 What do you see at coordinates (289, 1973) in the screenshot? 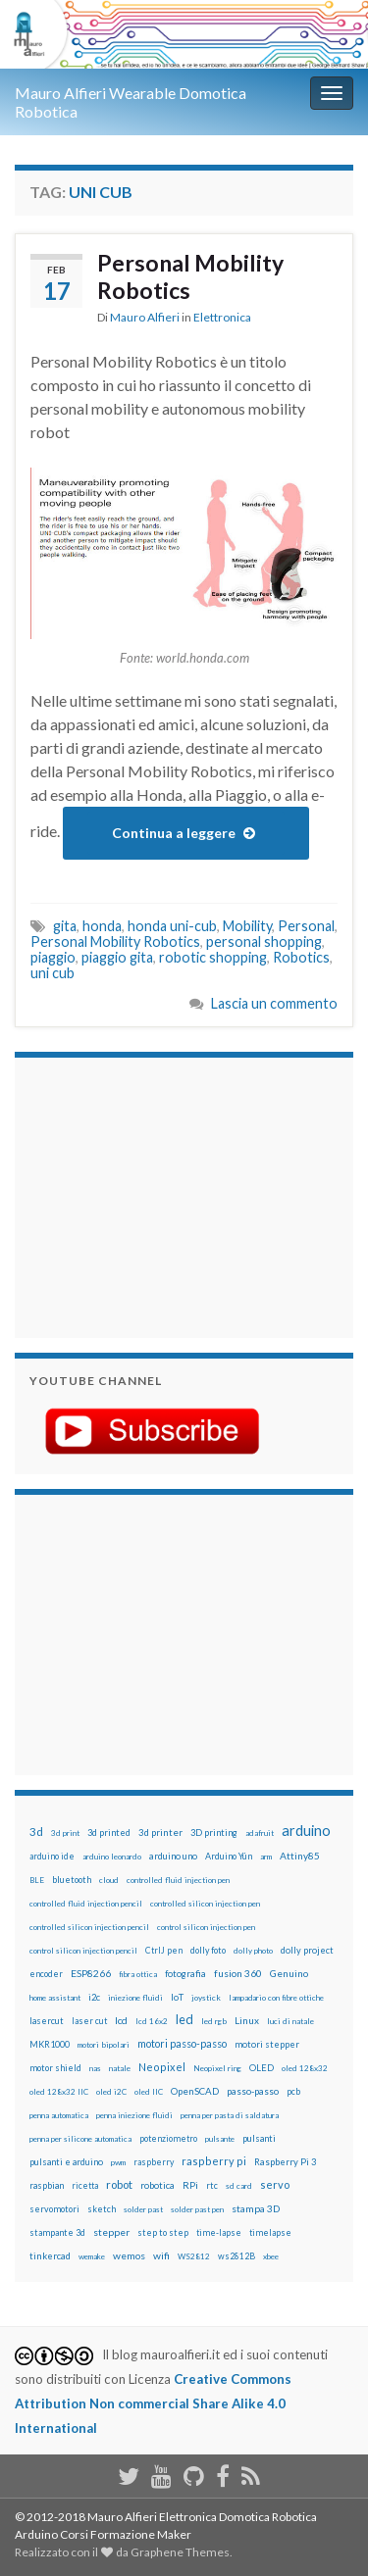
I see `Genuino [Genuino (29 elementi)]` at bounding box center [289, 1973].